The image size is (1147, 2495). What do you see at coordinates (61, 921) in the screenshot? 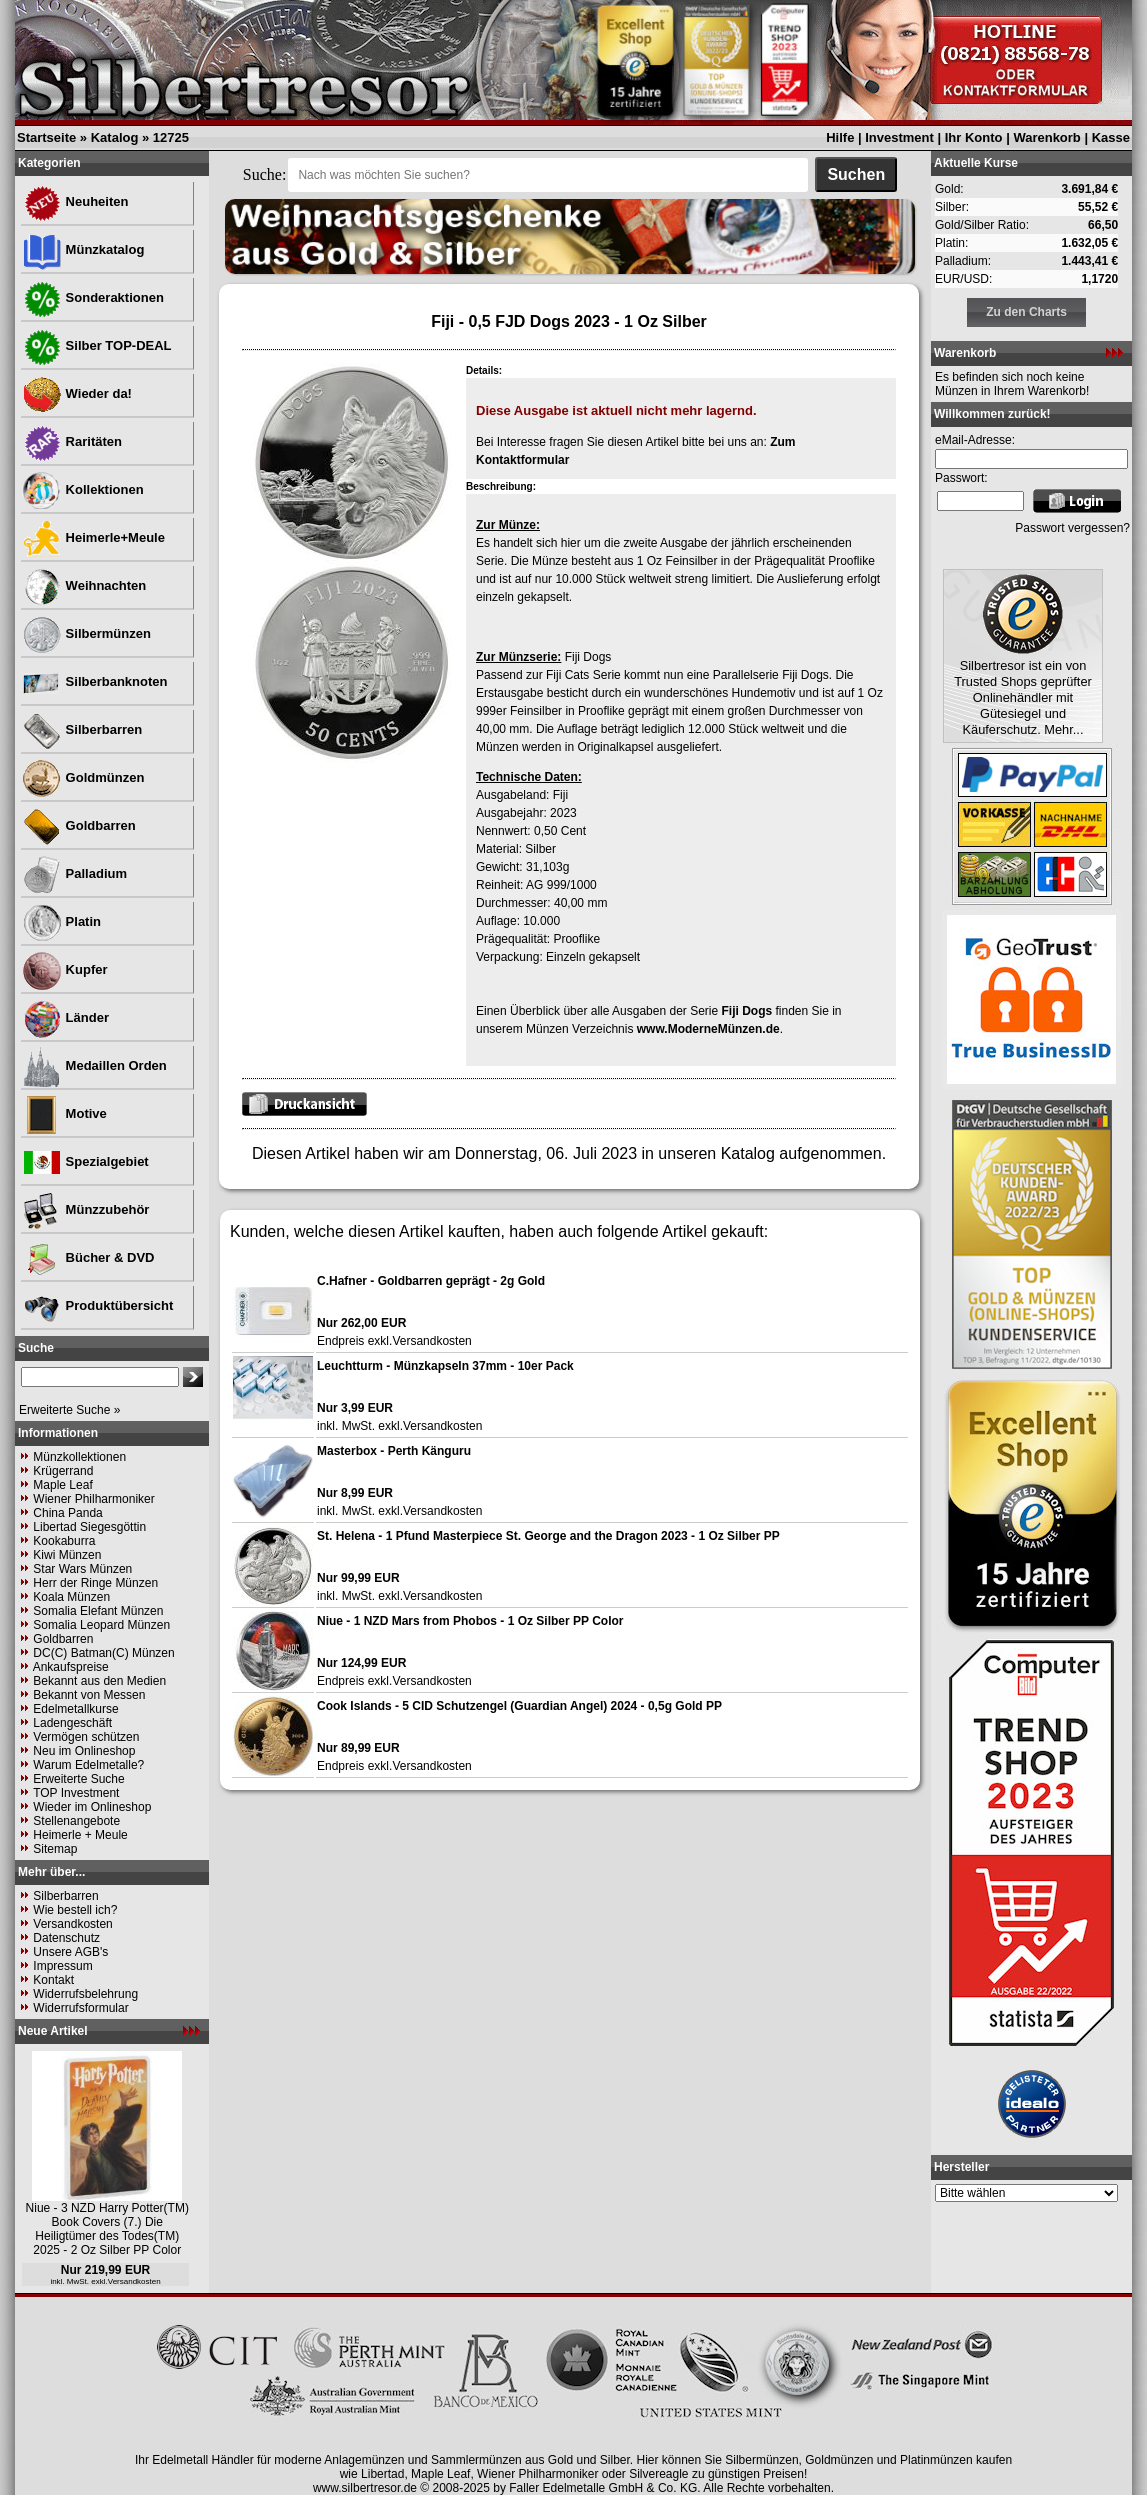
I see `Platin` at bounding box center [61, 921].